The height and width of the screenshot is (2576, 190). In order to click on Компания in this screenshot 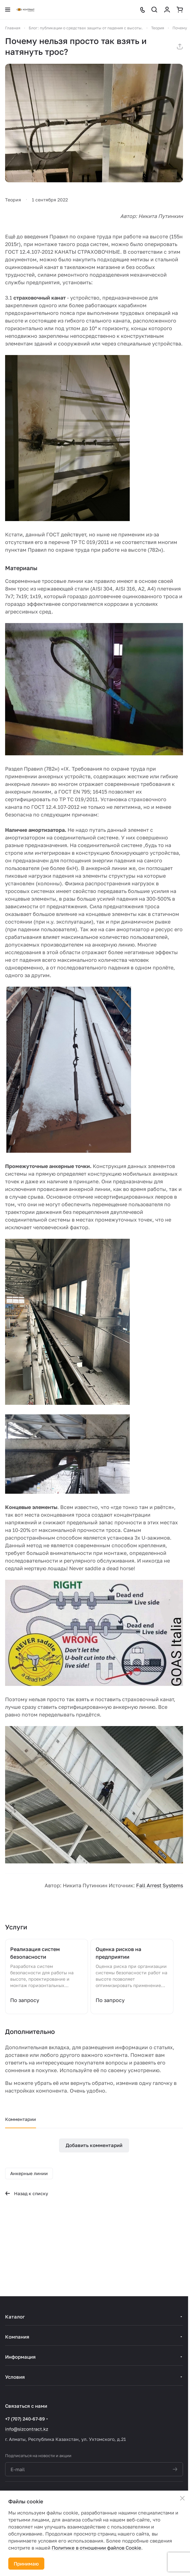, I will do `click(17, 2337)`.